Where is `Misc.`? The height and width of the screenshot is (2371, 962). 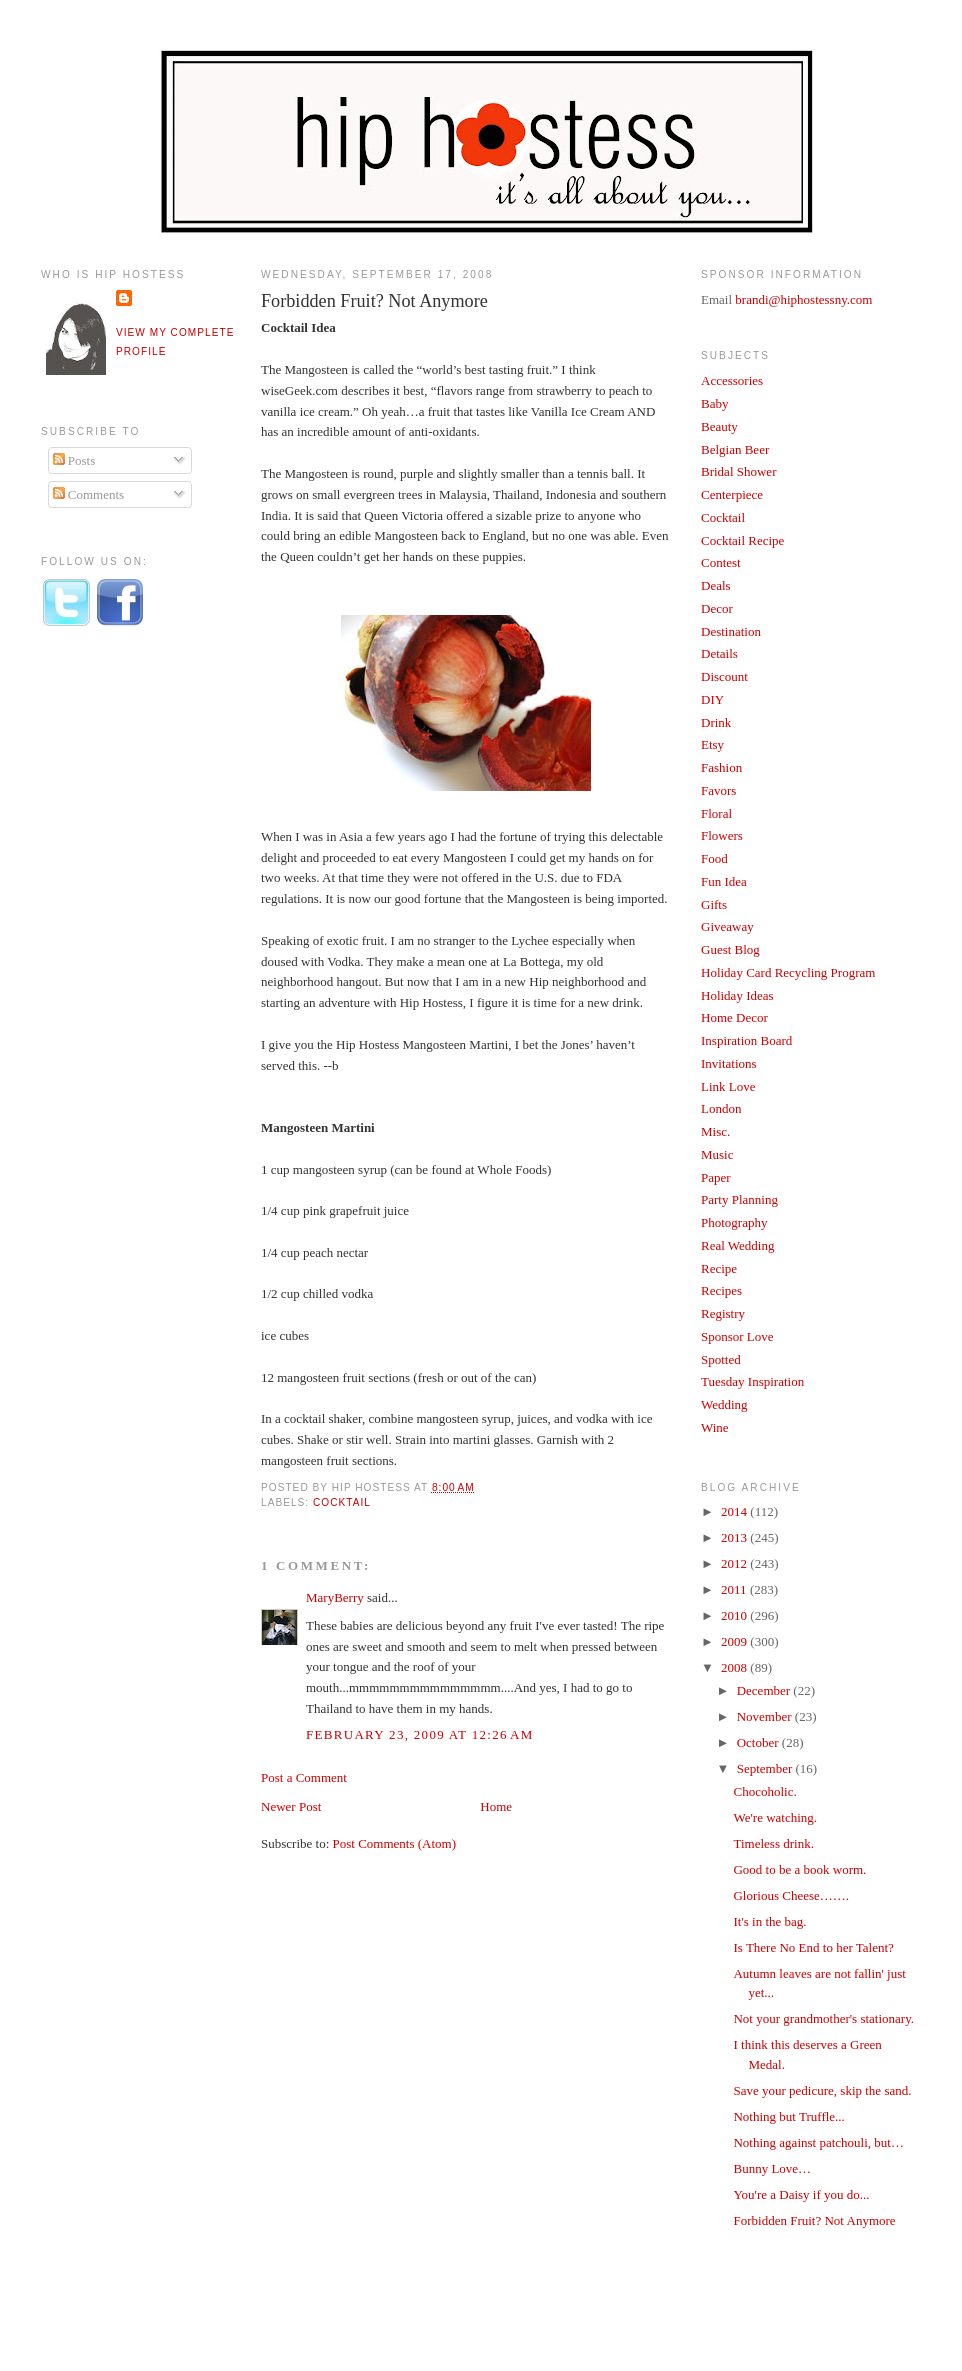
Misc. is located at coordinates (715, 1131).